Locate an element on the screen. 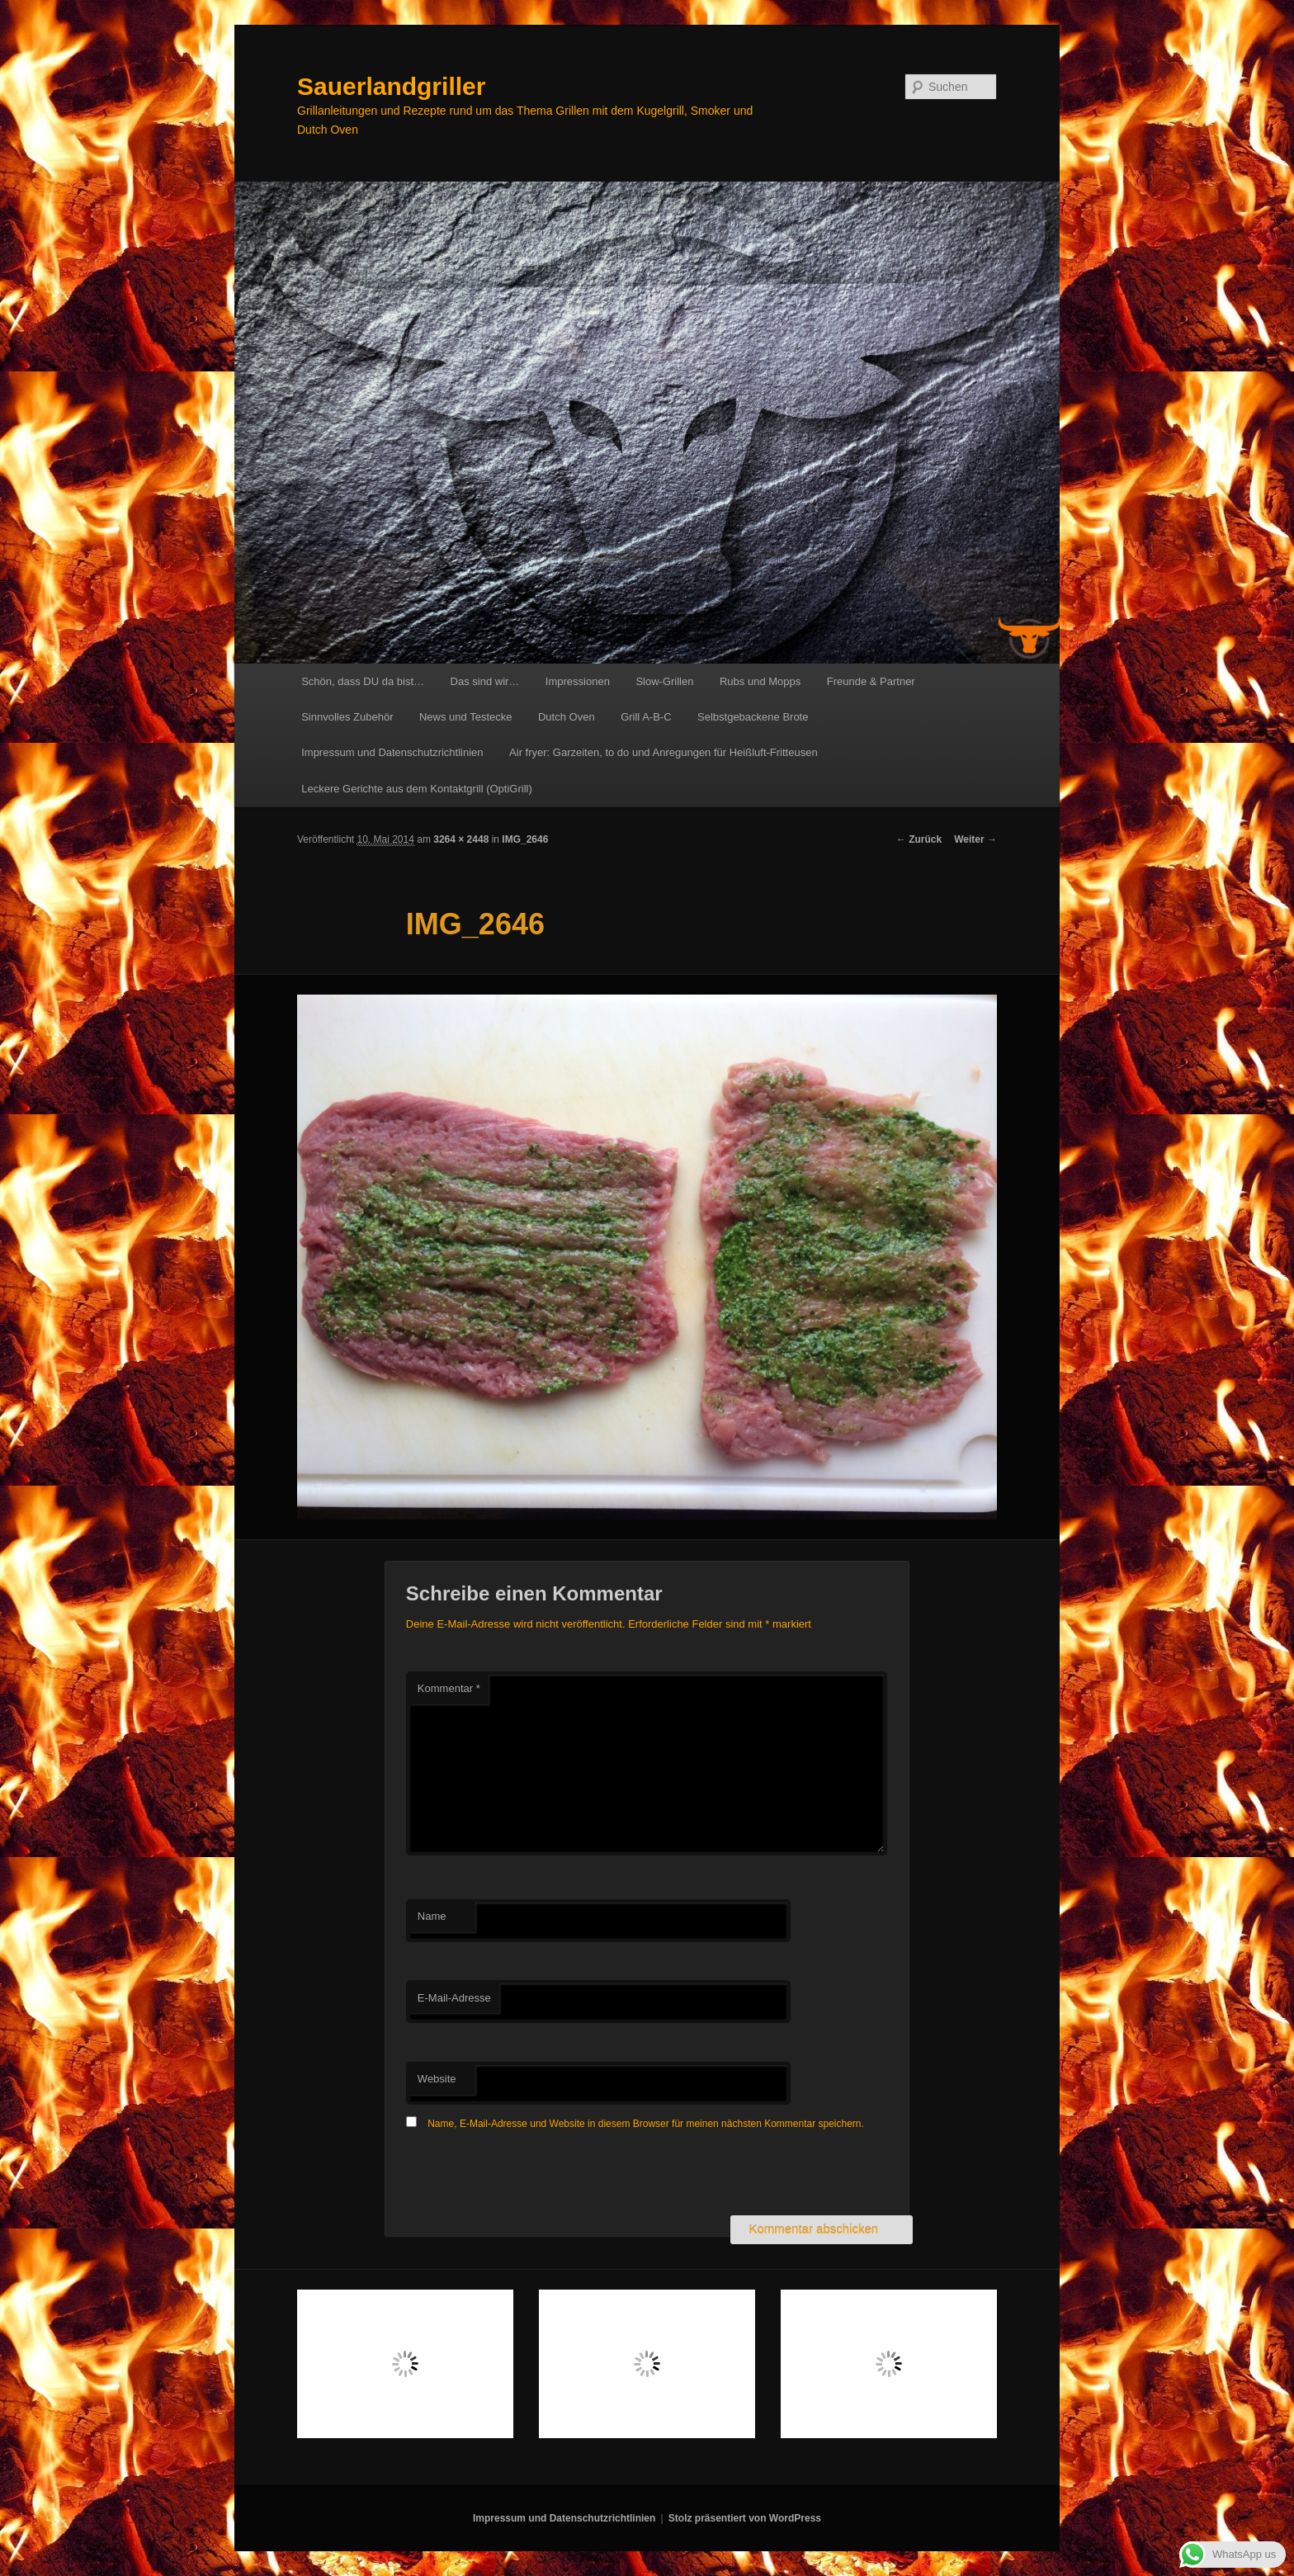 The height and width of the screenshot is (2576, 1294). Slow-Grillen is located at coordinates (664, 681).